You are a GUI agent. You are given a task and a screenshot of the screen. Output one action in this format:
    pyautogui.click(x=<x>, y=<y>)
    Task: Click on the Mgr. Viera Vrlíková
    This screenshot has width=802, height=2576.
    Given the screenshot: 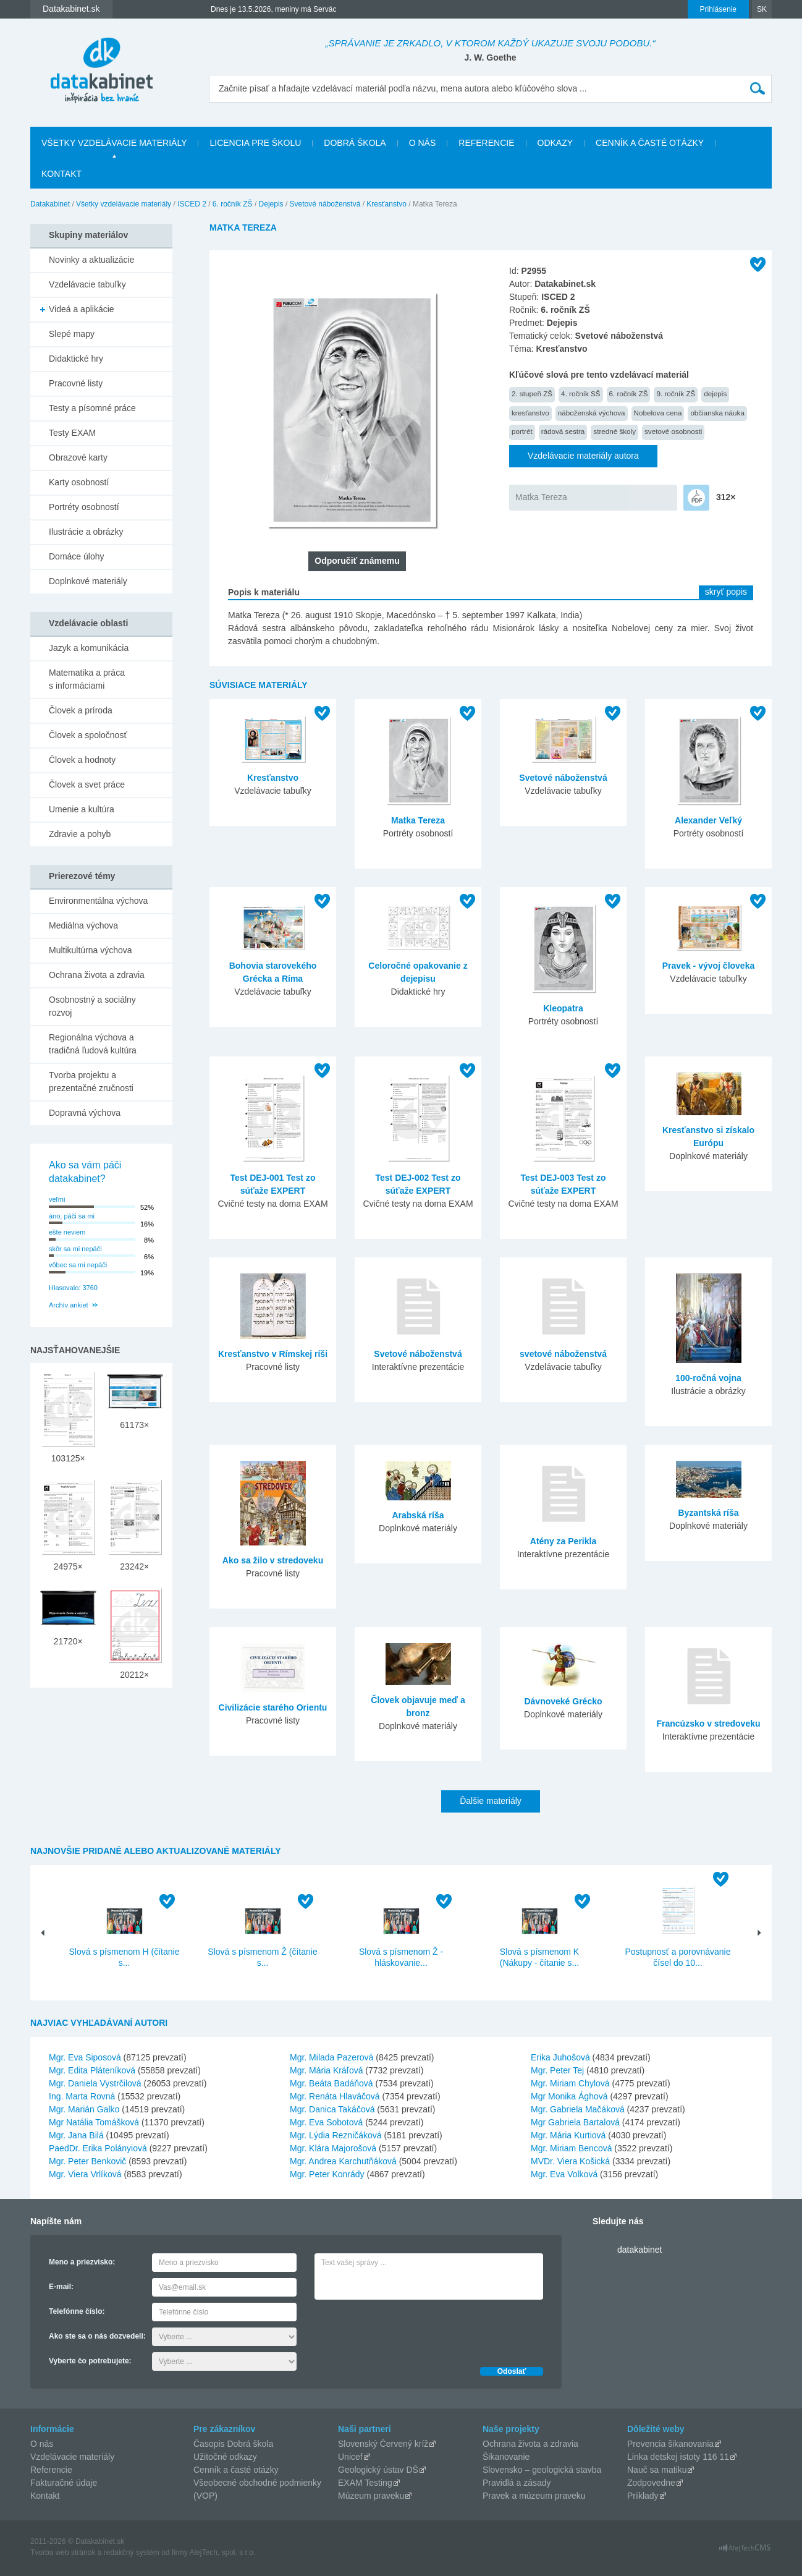 What is the action you would take?
    pyautogui.click(x=85, y=2174)
    